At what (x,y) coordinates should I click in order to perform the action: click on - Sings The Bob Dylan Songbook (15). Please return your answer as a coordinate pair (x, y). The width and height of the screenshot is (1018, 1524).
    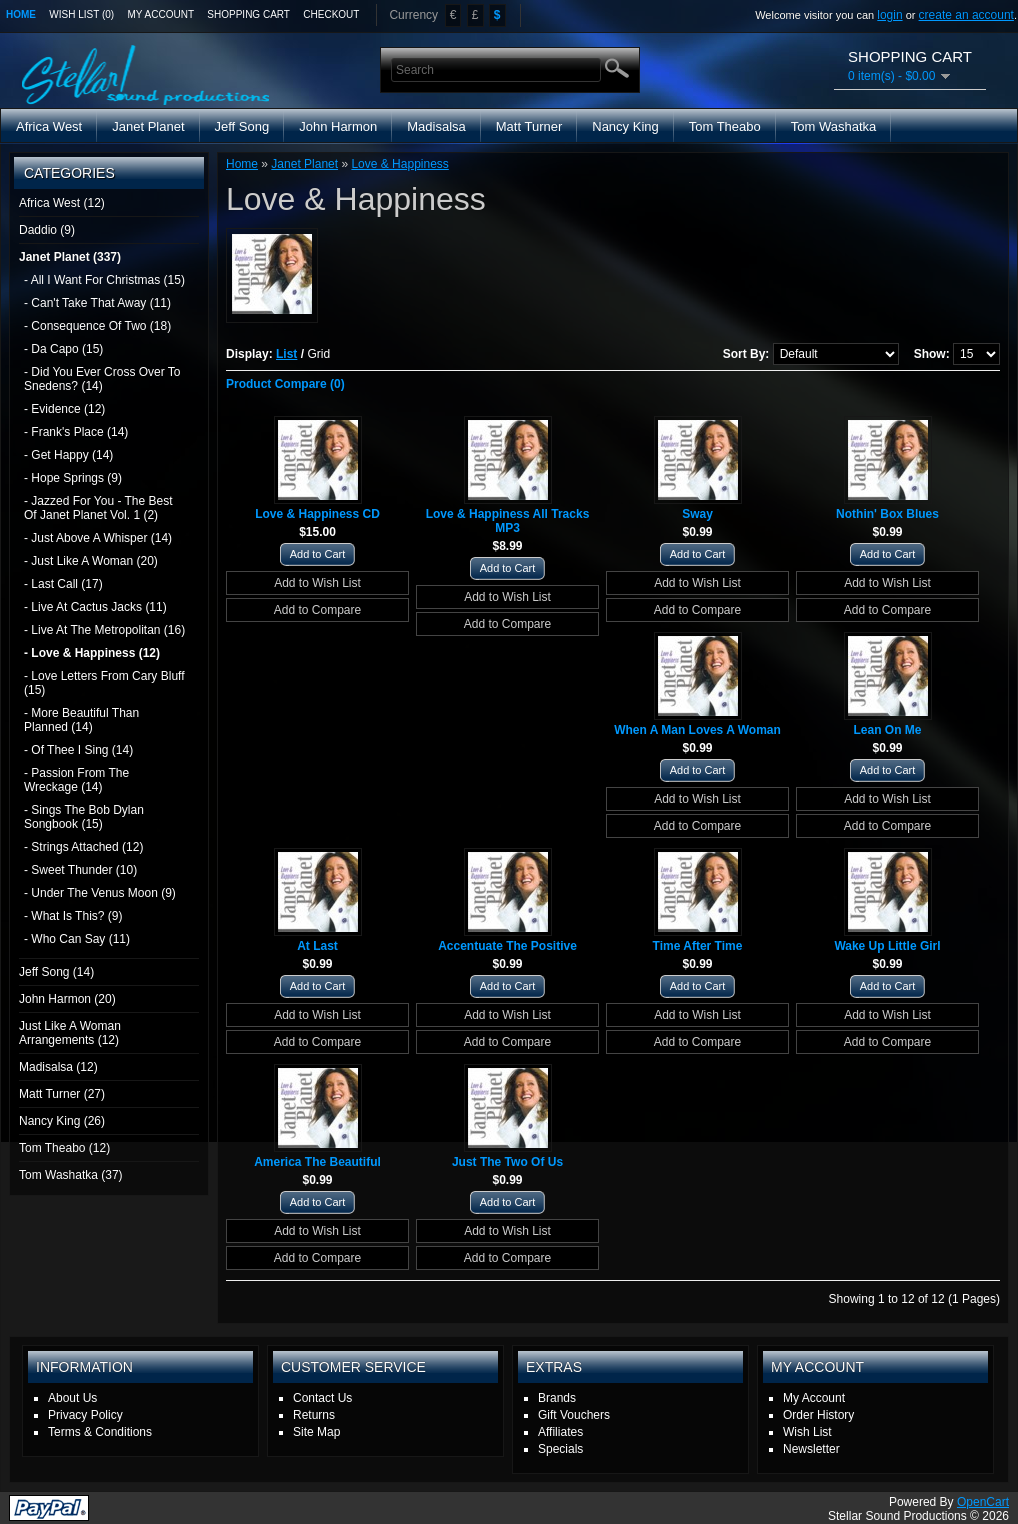
    Looking at the image, I should click on (84, 817).